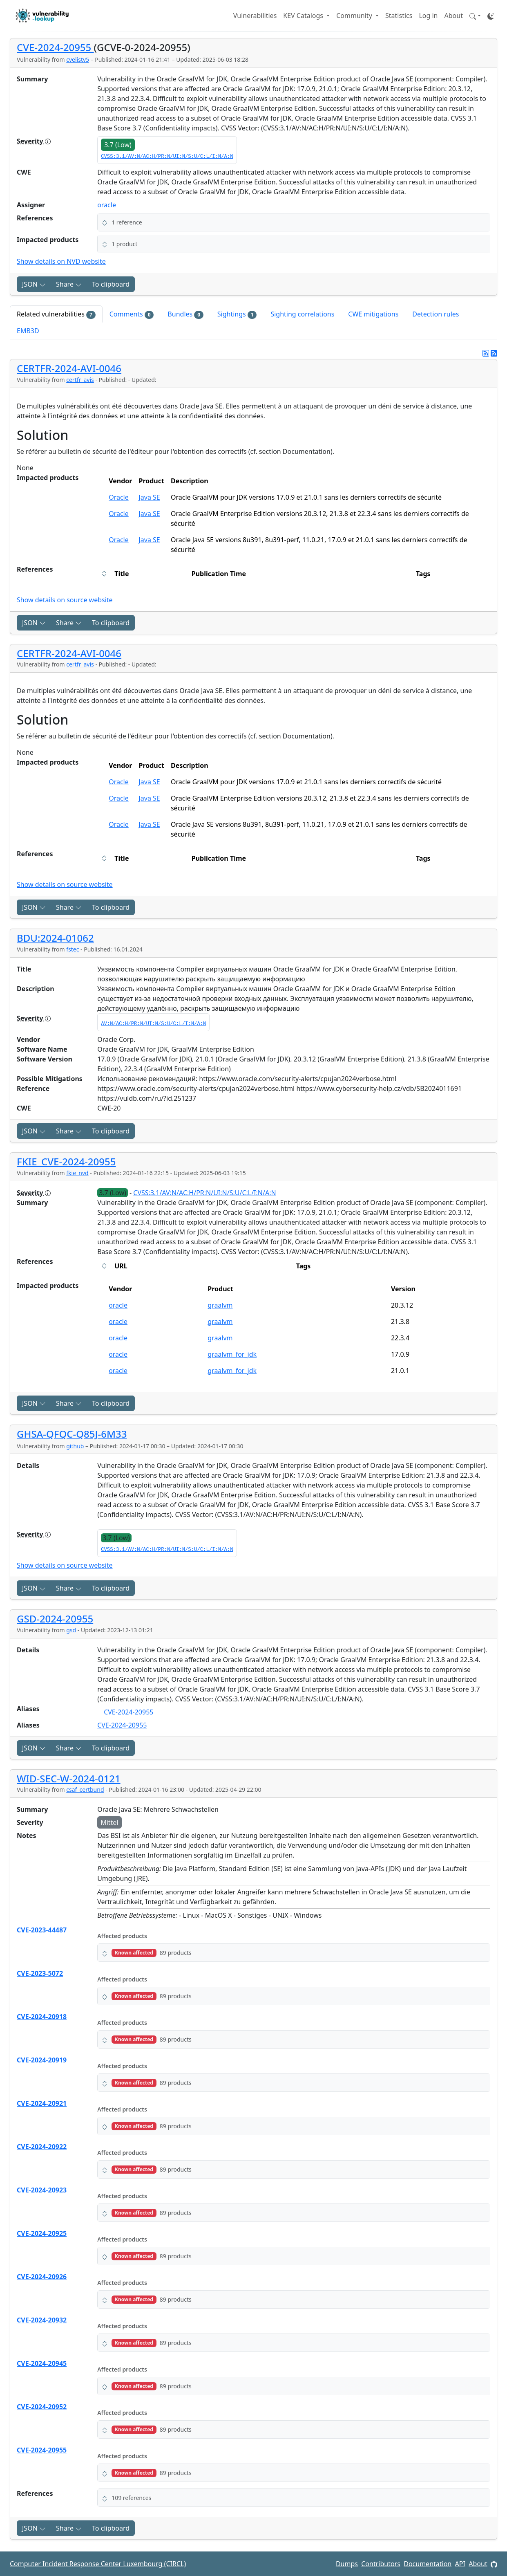 The width and height of the screenshot is (507, 2576). Describe the element at coordinates (85, 1789) in the screenshot. I see `csaf_certbund` at that location.